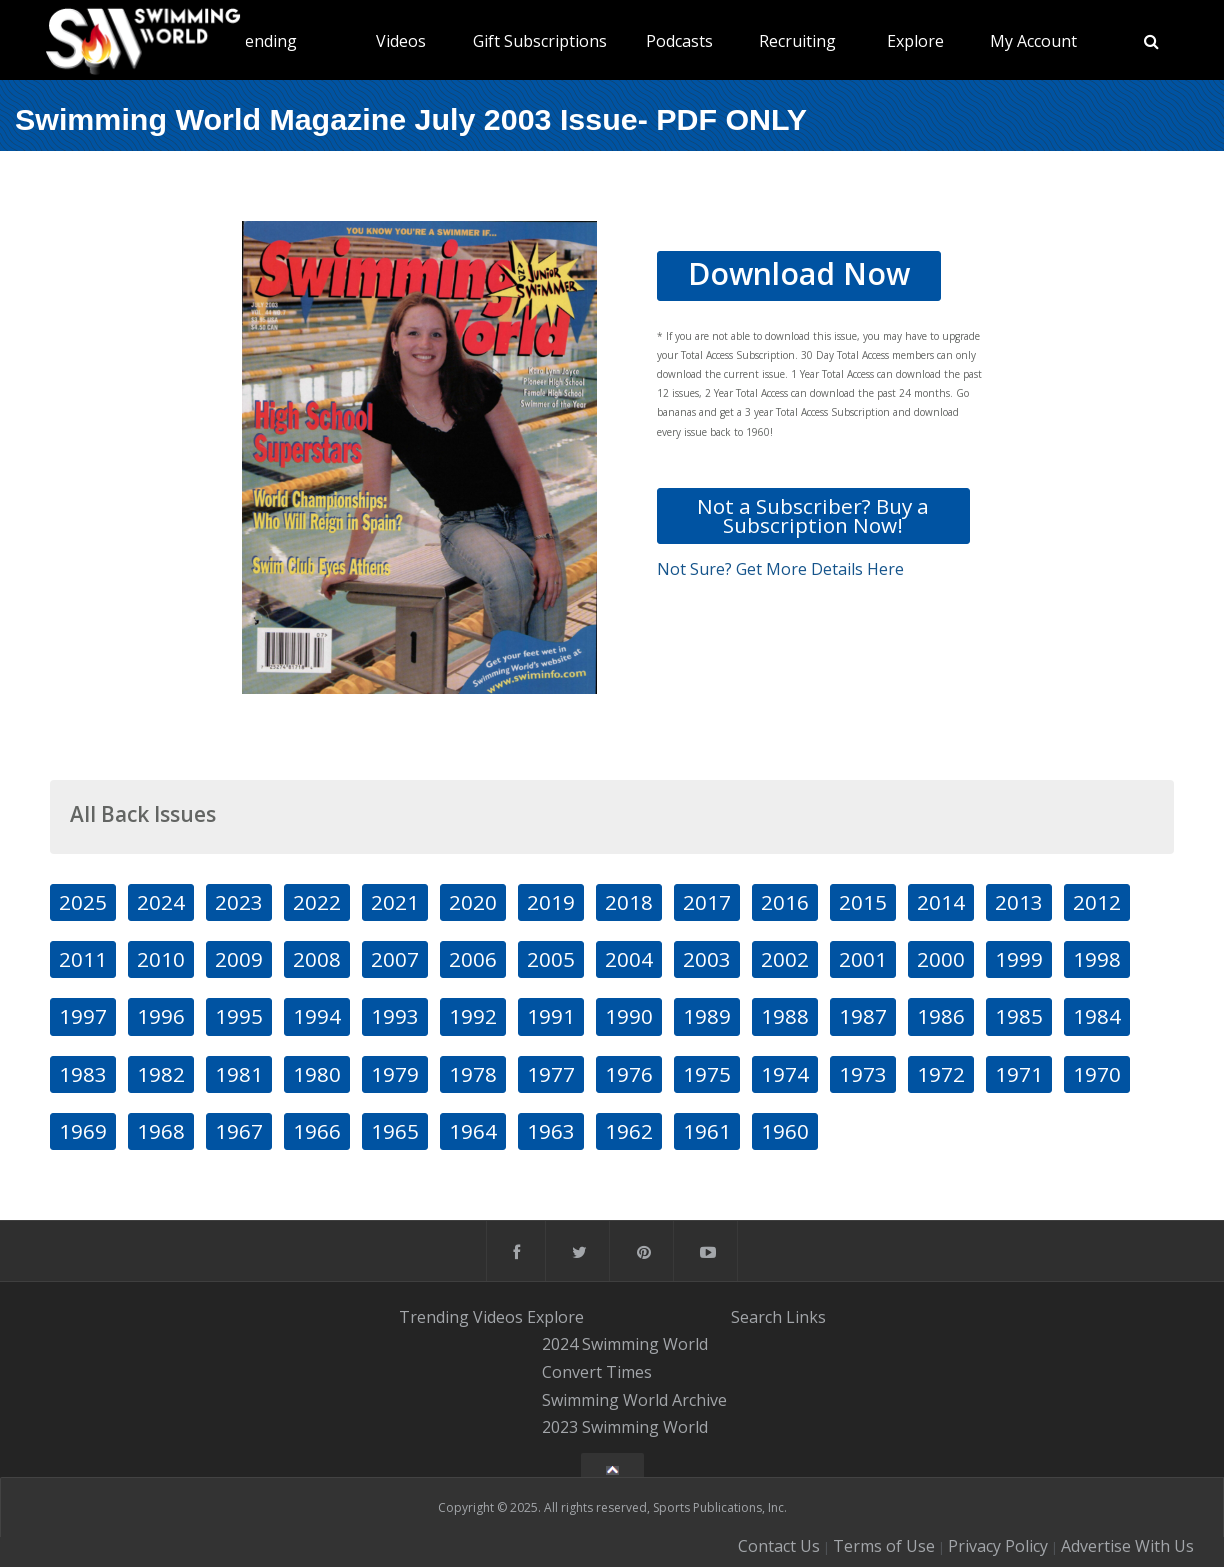 The image size is (1224, 1567). I want to click on Videos, so click(401, 41).